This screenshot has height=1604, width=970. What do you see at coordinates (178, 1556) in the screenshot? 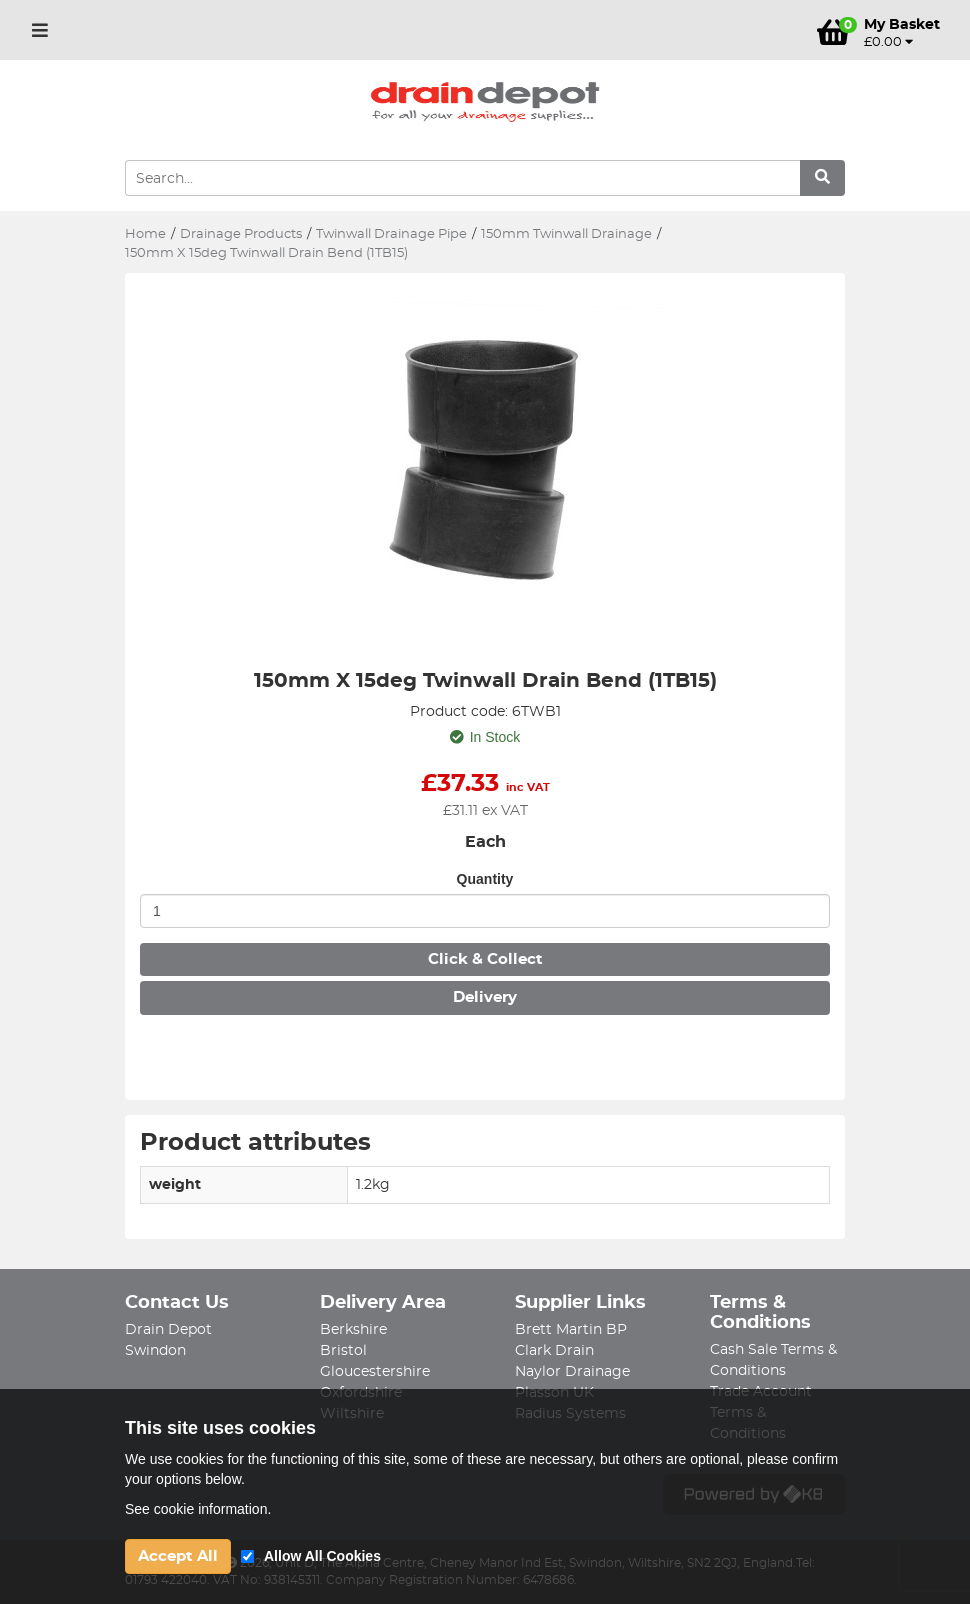
I see `Accept All` at bounding box center [178, 1556].